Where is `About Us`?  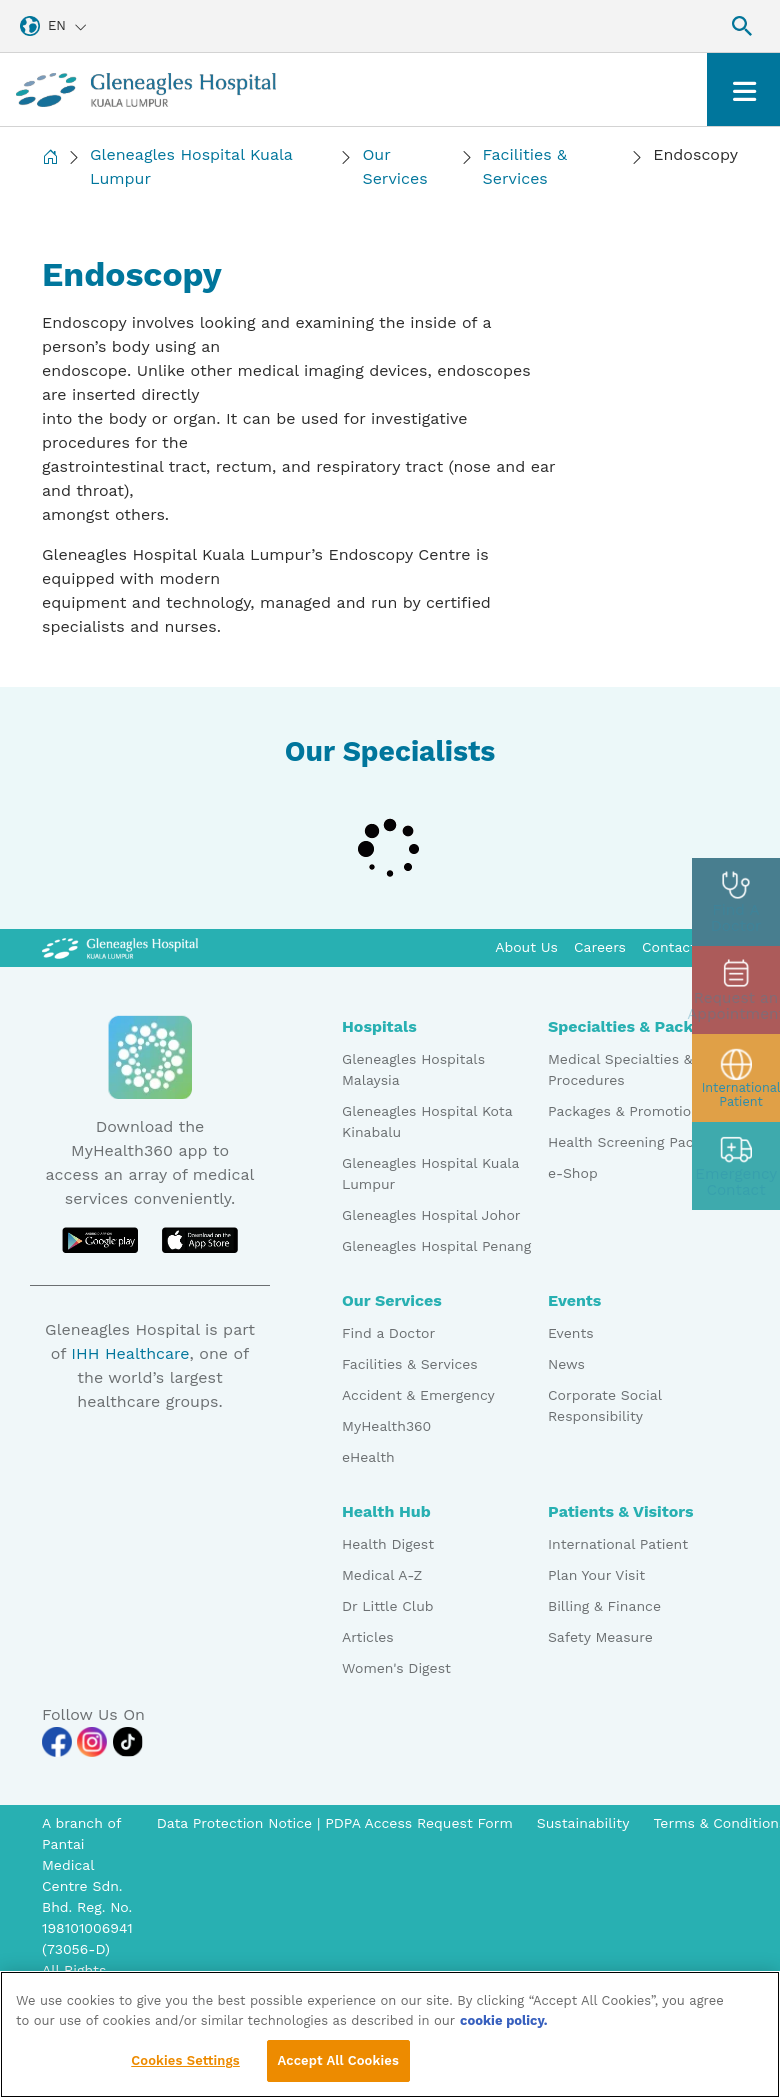 About Us is located at coordinates (526, 947).